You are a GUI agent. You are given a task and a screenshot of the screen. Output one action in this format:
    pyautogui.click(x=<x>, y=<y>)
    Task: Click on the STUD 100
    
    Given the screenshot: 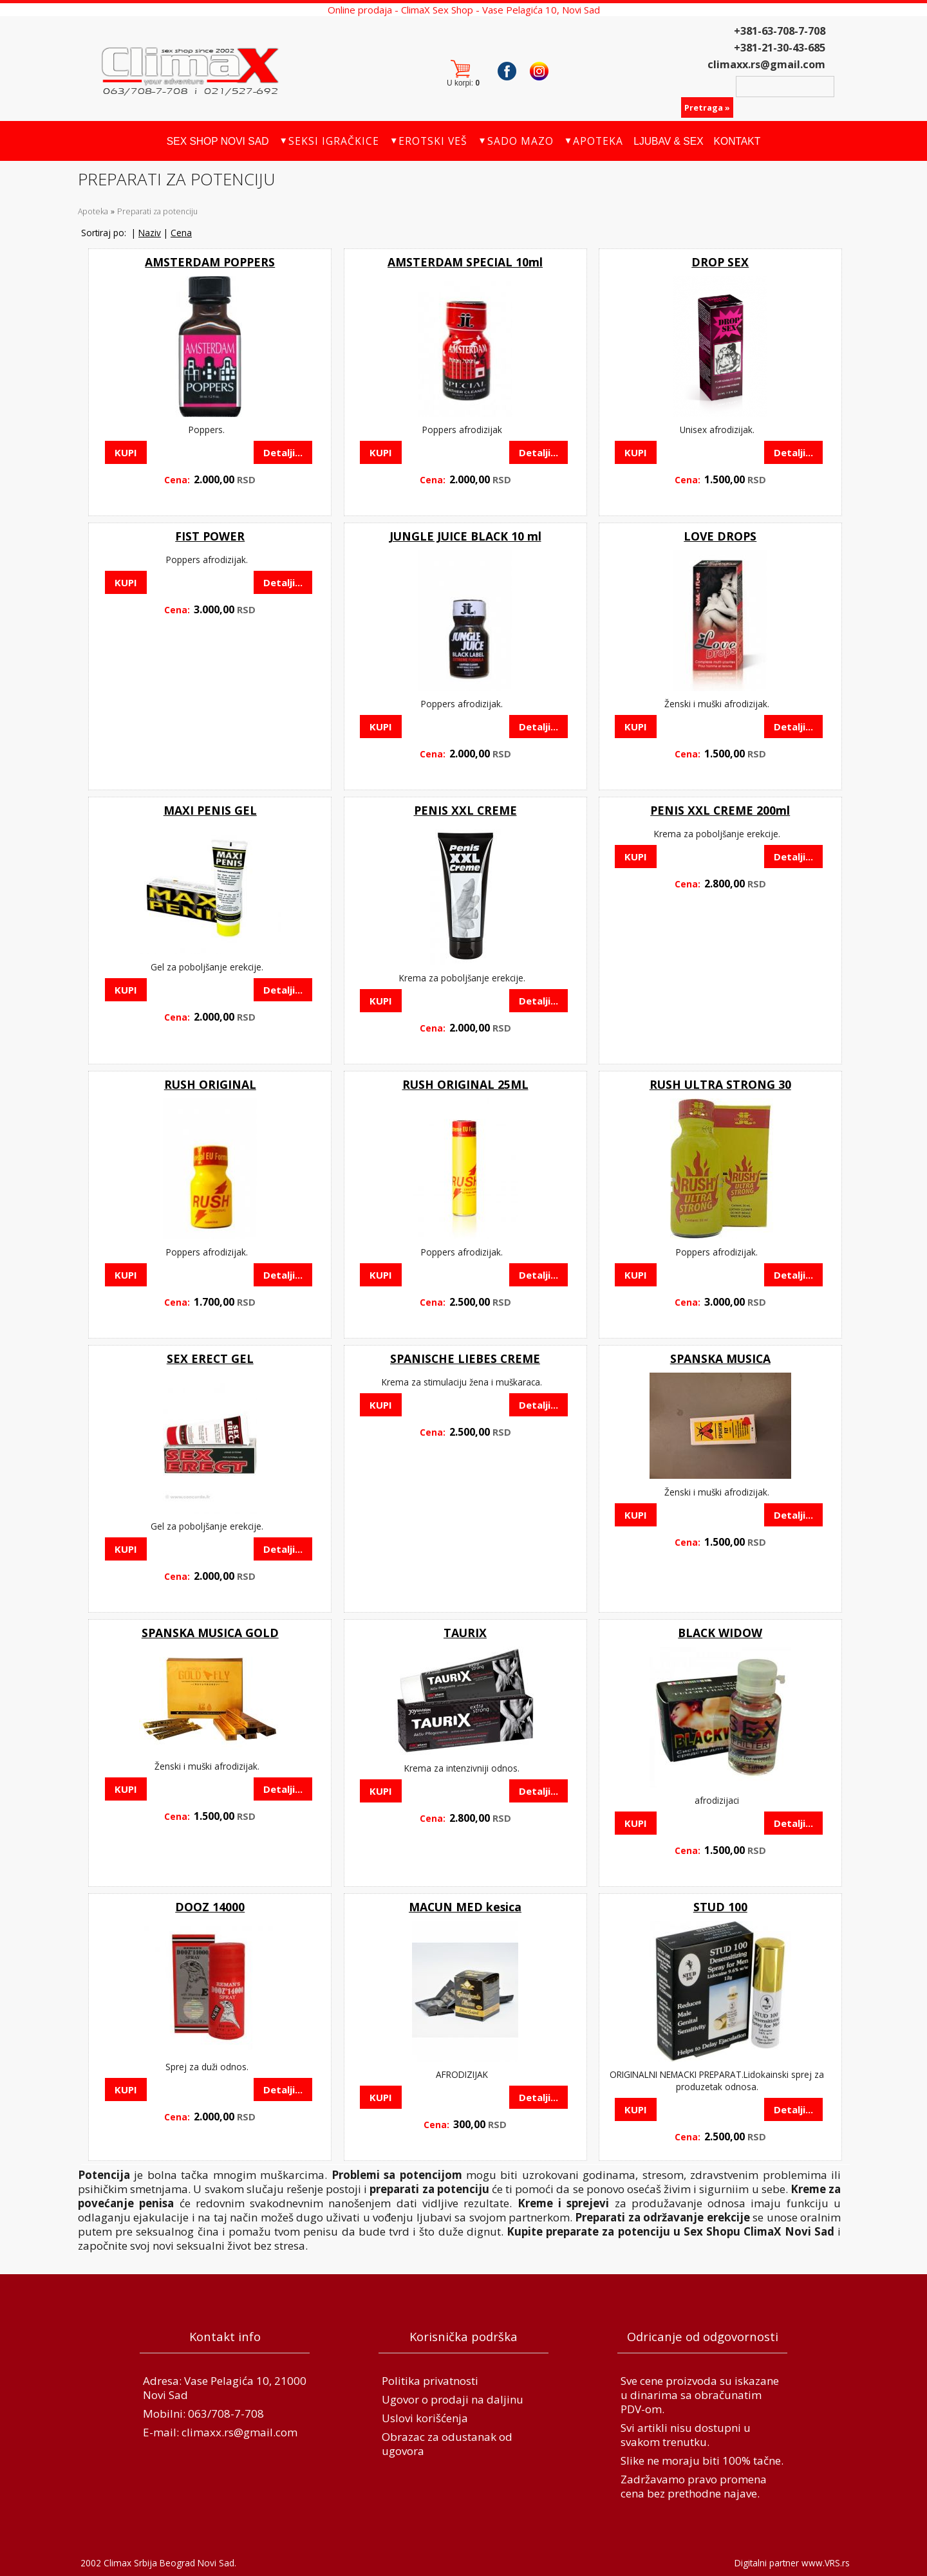 What is the action you would take?
    pyautogui.click(x=720, y=1906)
    